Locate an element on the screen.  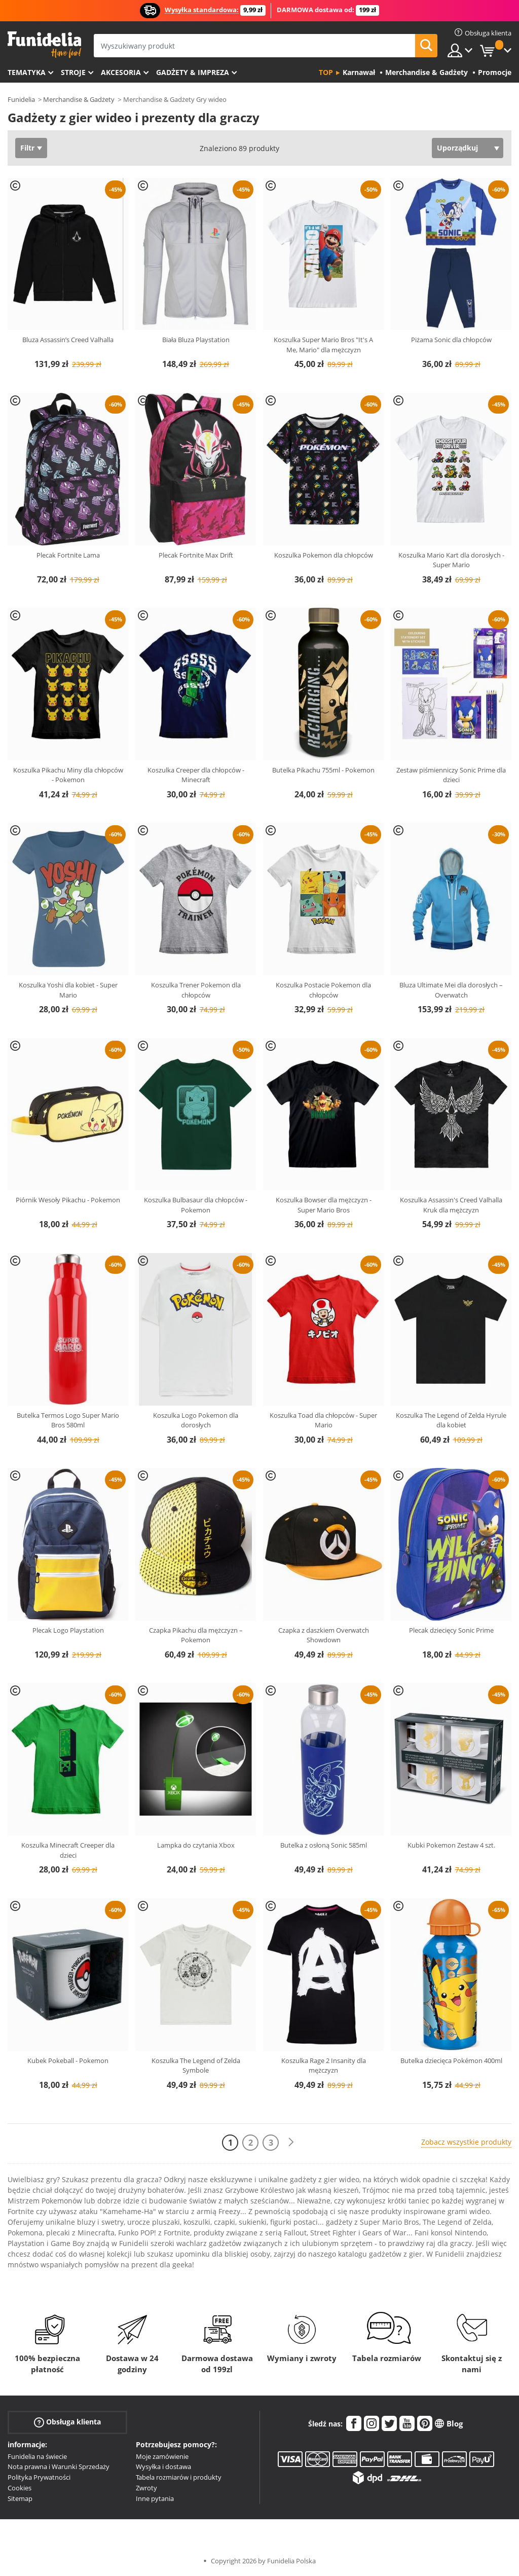
Koszulka The Legend of Zelda Hyrule dla kobiet is located at coordinates (451, 1420).